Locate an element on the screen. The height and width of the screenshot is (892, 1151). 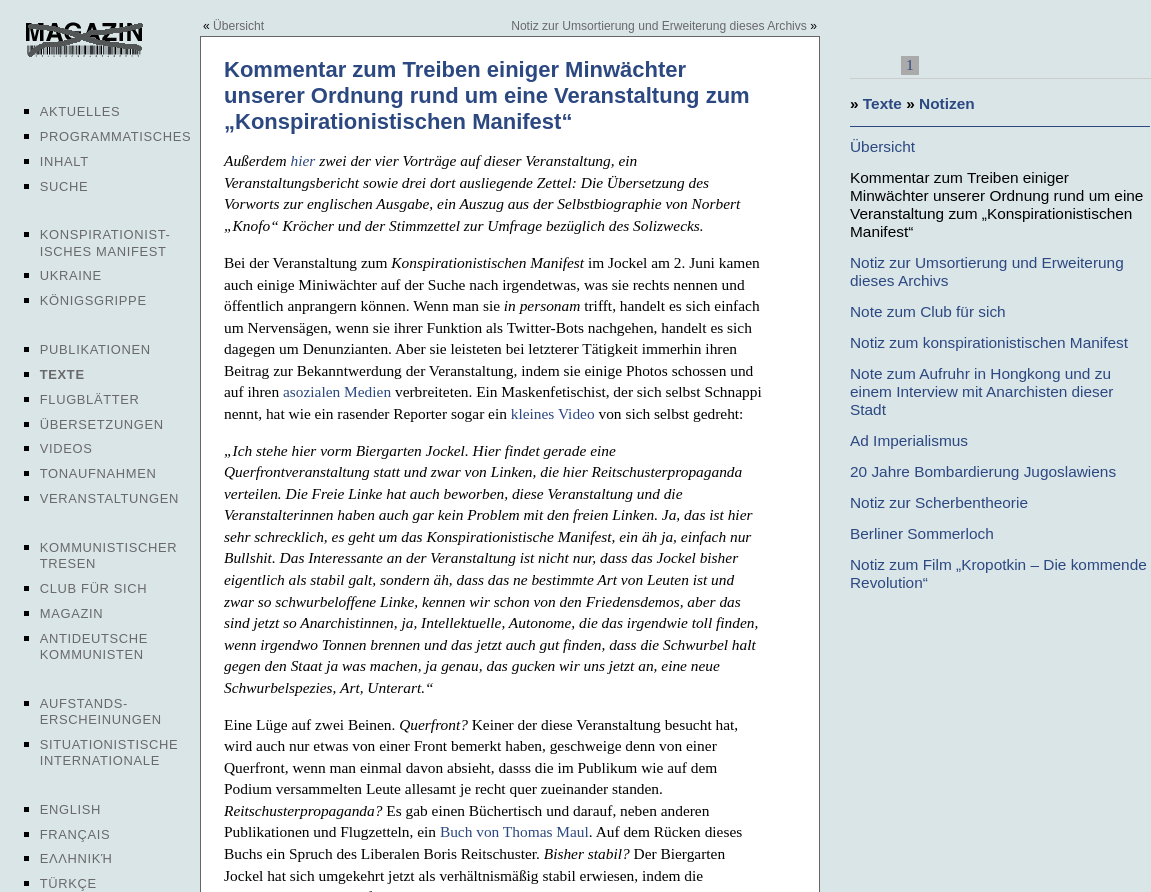
Notiz zur Scherbentheorie is located at coordinates (939, 502).